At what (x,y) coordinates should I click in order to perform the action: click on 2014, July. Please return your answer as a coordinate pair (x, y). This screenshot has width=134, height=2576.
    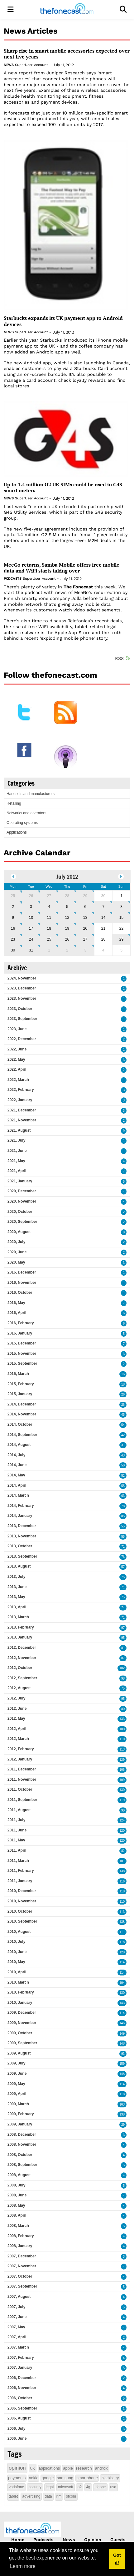
    Looking at the image, I should click on (16, 1455).